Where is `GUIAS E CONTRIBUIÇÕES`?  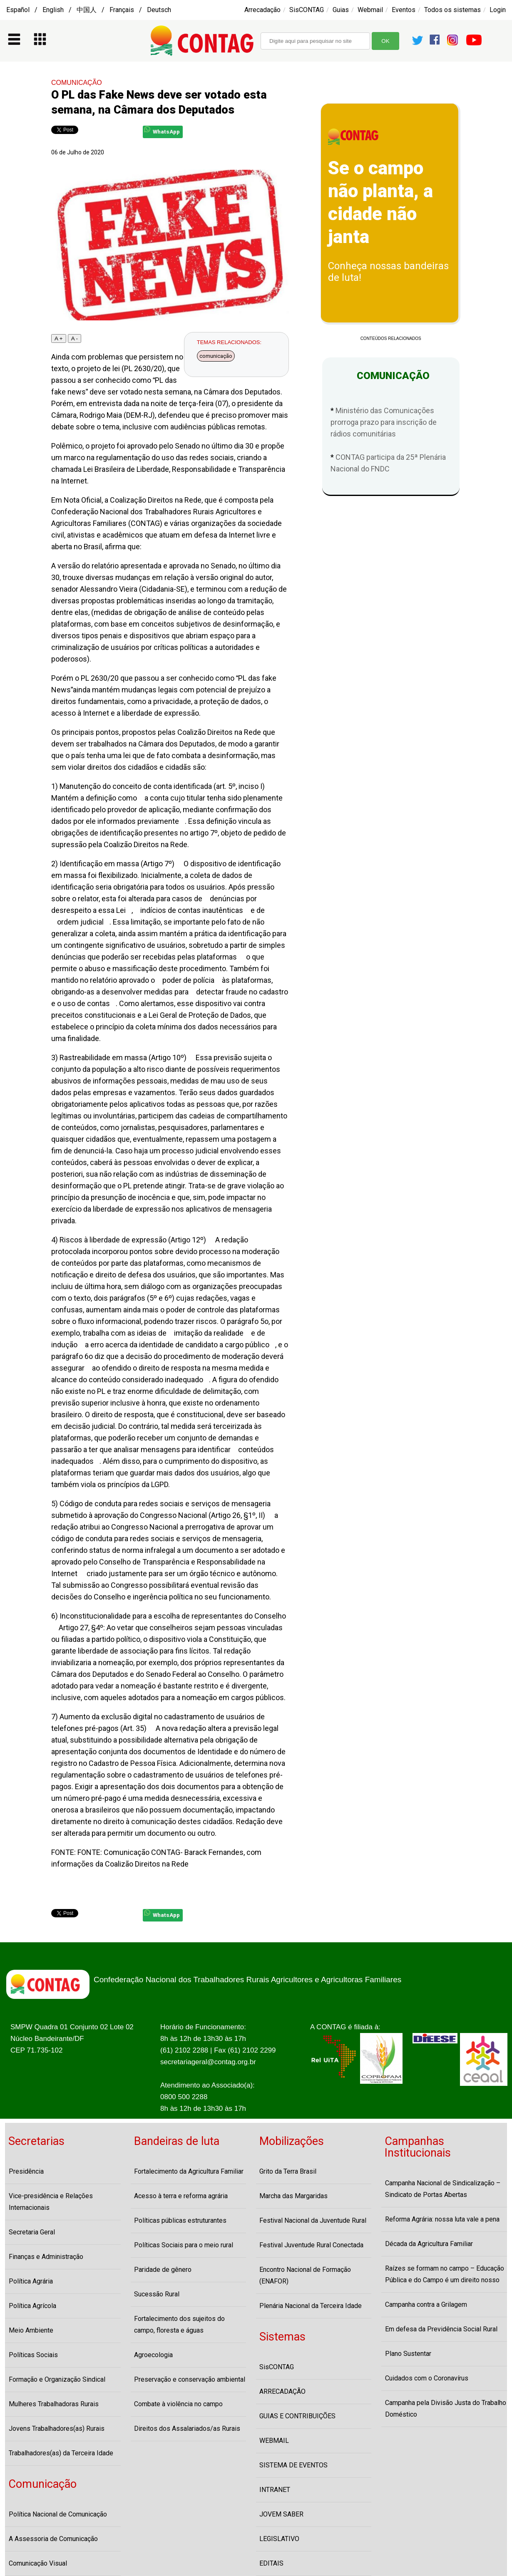 GUIAS E CONTRIBUIÇÕES is located at coordinates (297, 2416).